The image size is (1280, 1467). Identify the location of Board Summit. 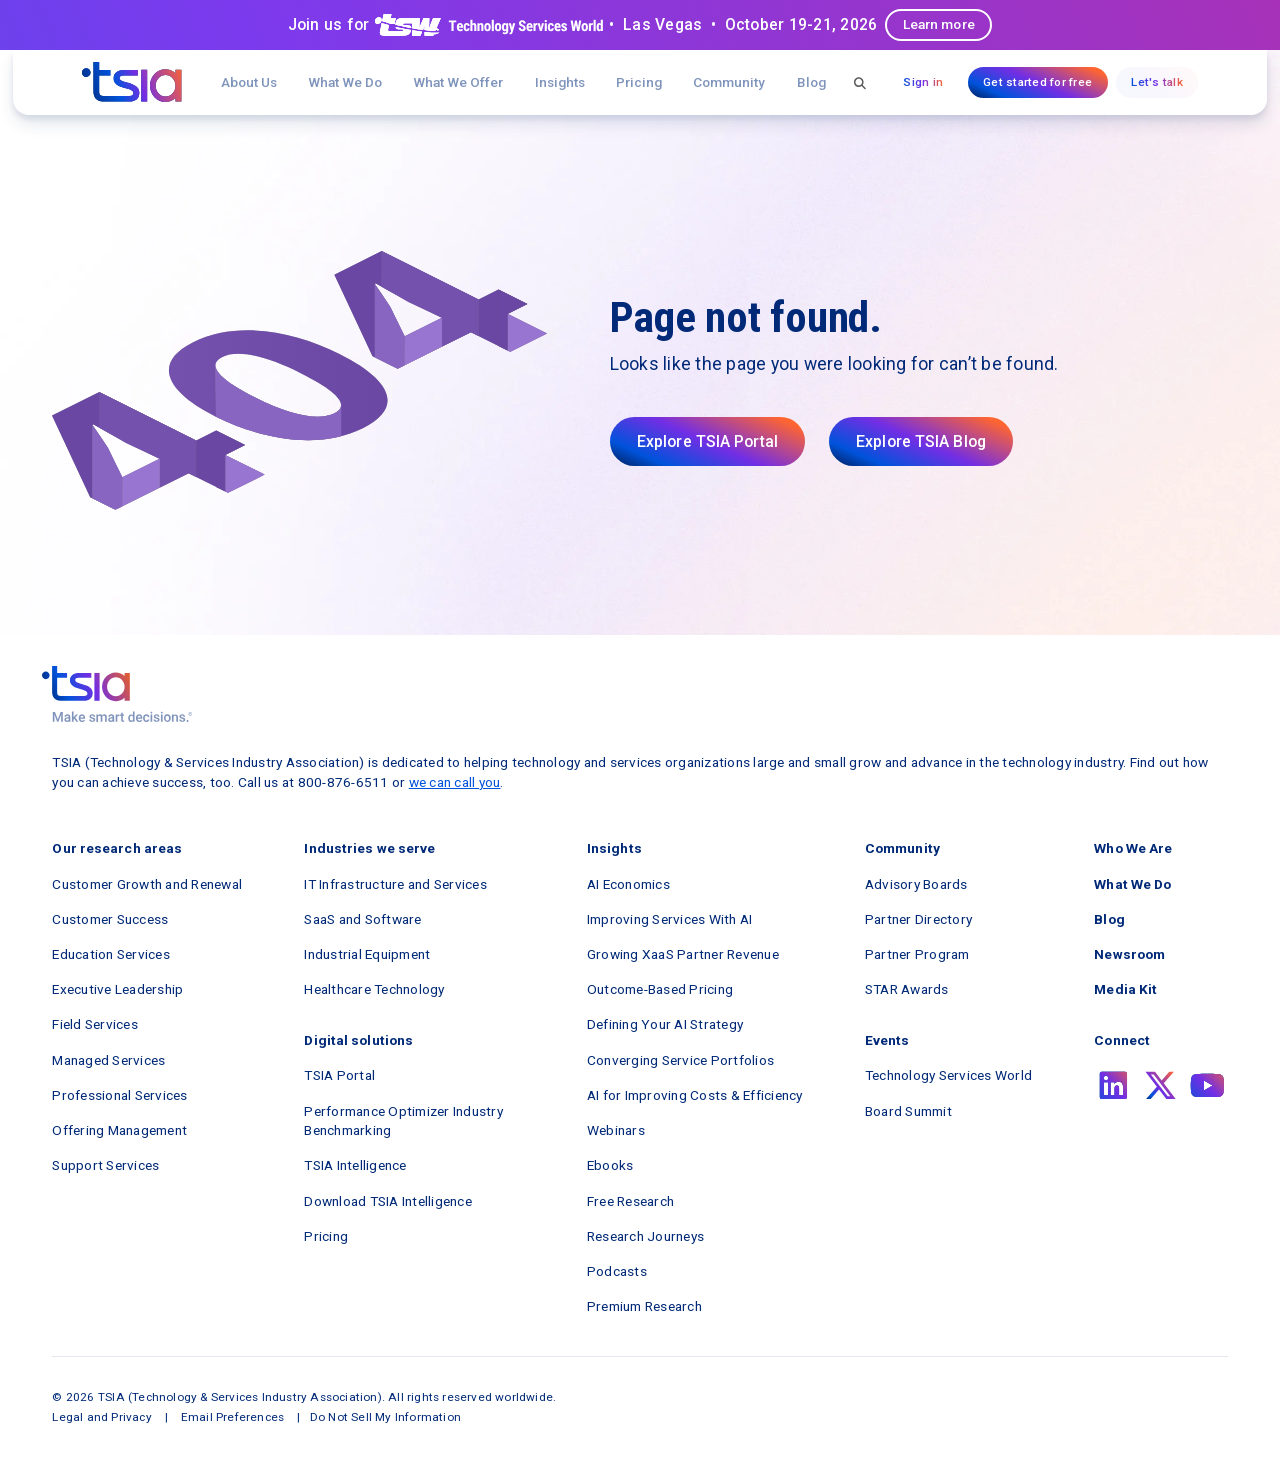
(908, 1111).